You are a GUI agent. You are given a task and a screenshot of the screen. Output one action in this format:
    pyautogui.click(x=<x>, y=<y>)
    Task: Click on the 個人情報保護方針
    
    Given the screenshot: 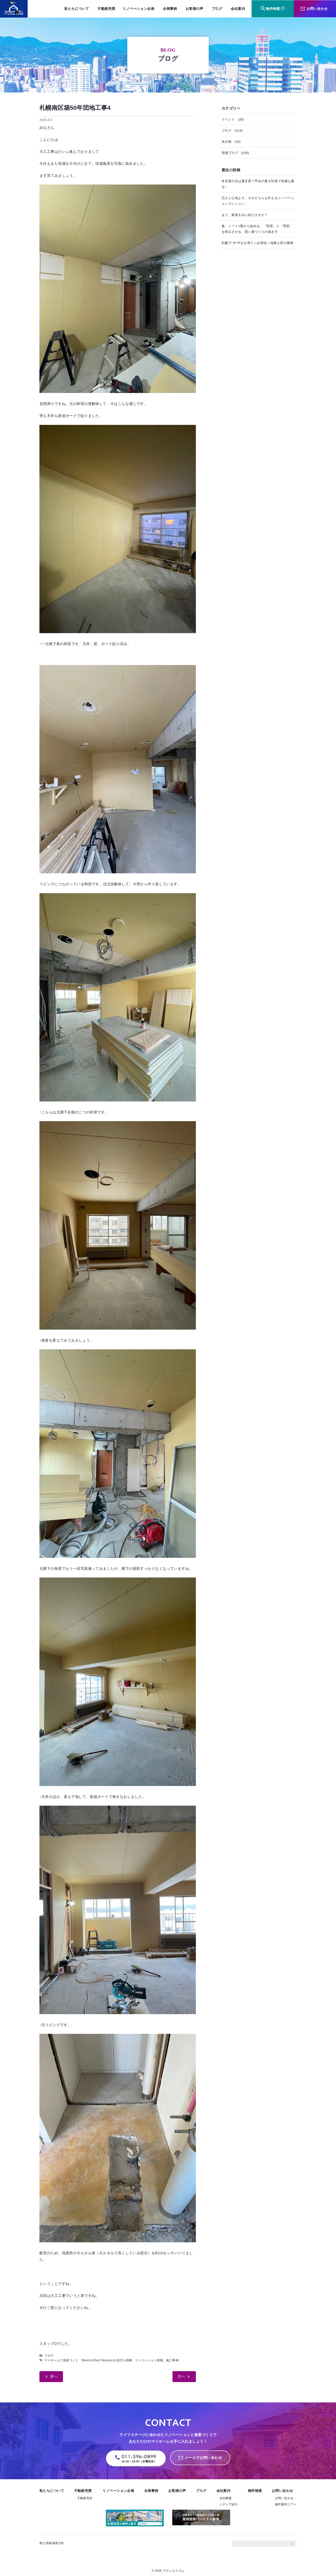 What is the action you would take?
    pyautogui.click(x=53, y=2543)
    